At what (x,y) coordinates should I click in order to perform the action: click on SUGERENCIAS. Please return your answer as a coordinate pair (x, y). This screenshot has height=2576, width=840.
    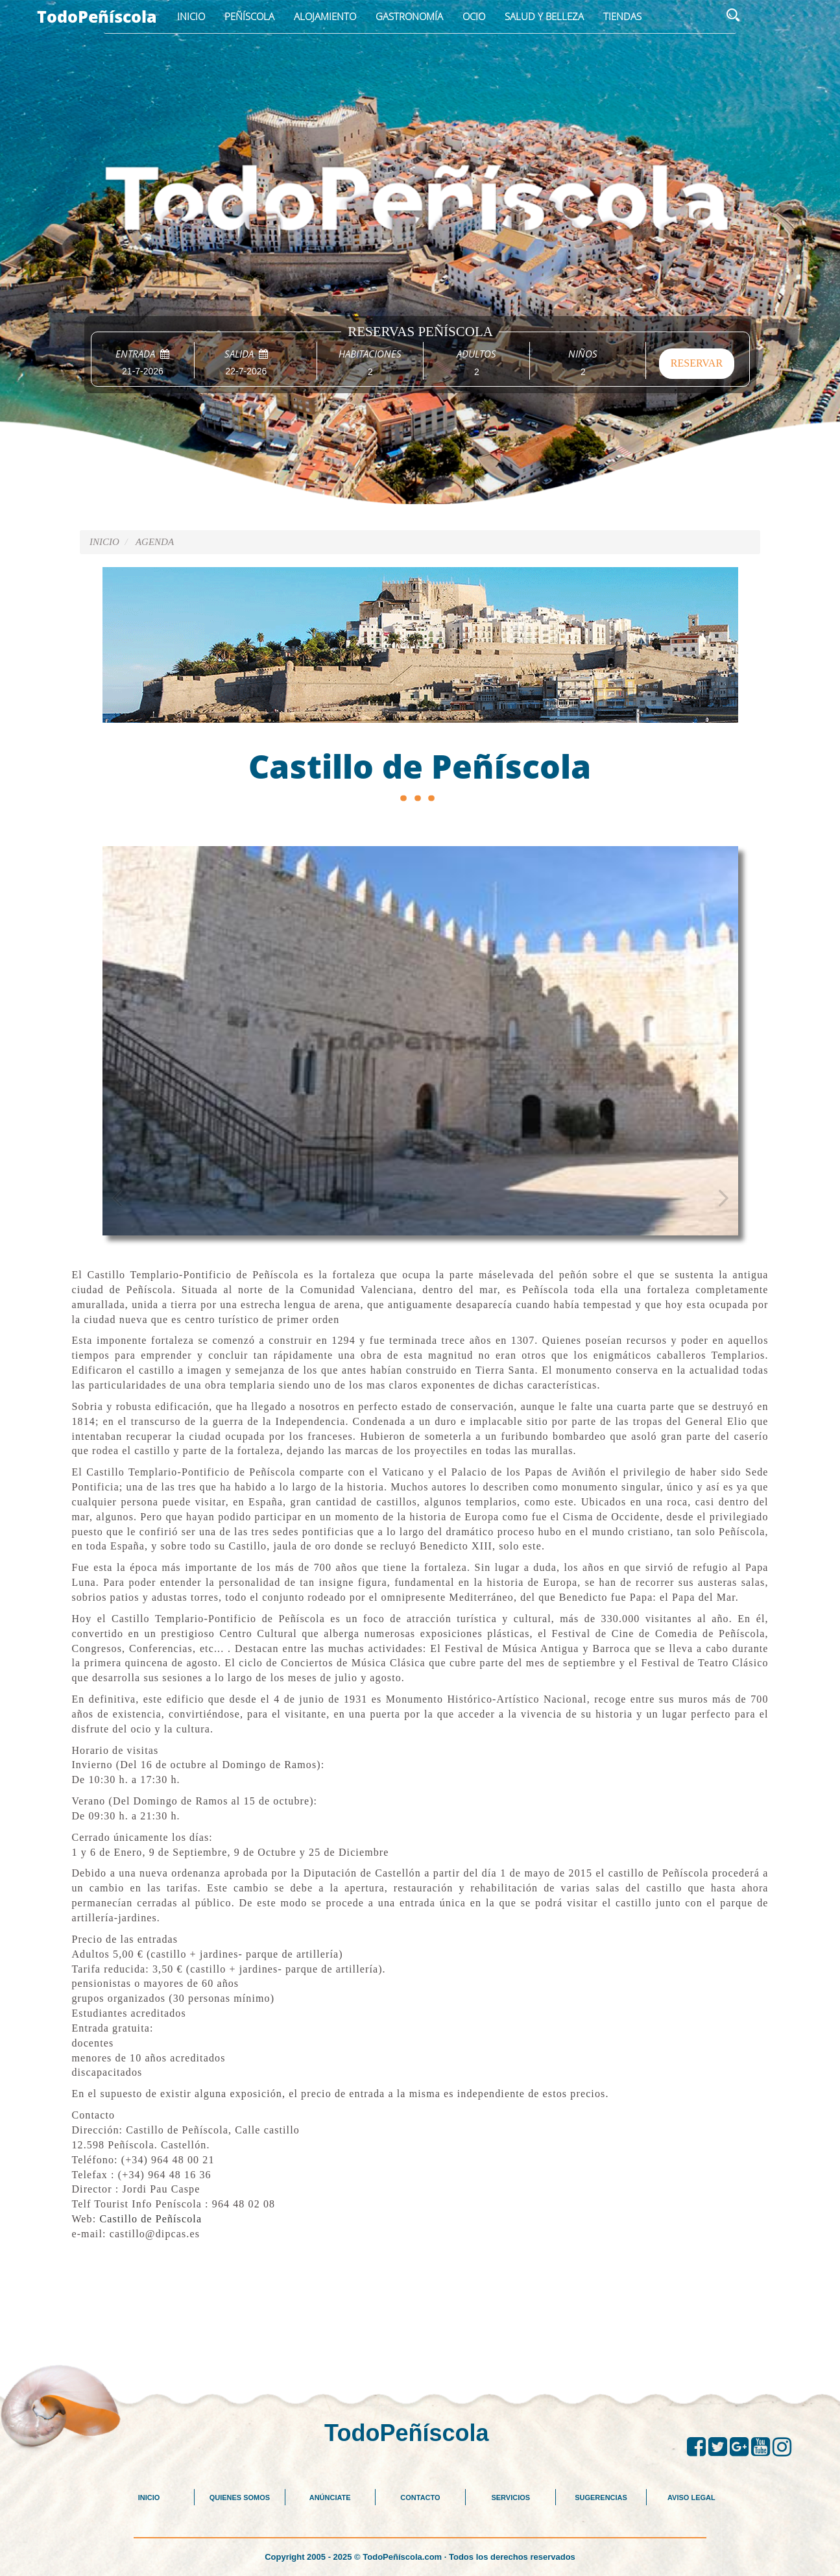
    Looking at the image, I should click on (601, 2497).